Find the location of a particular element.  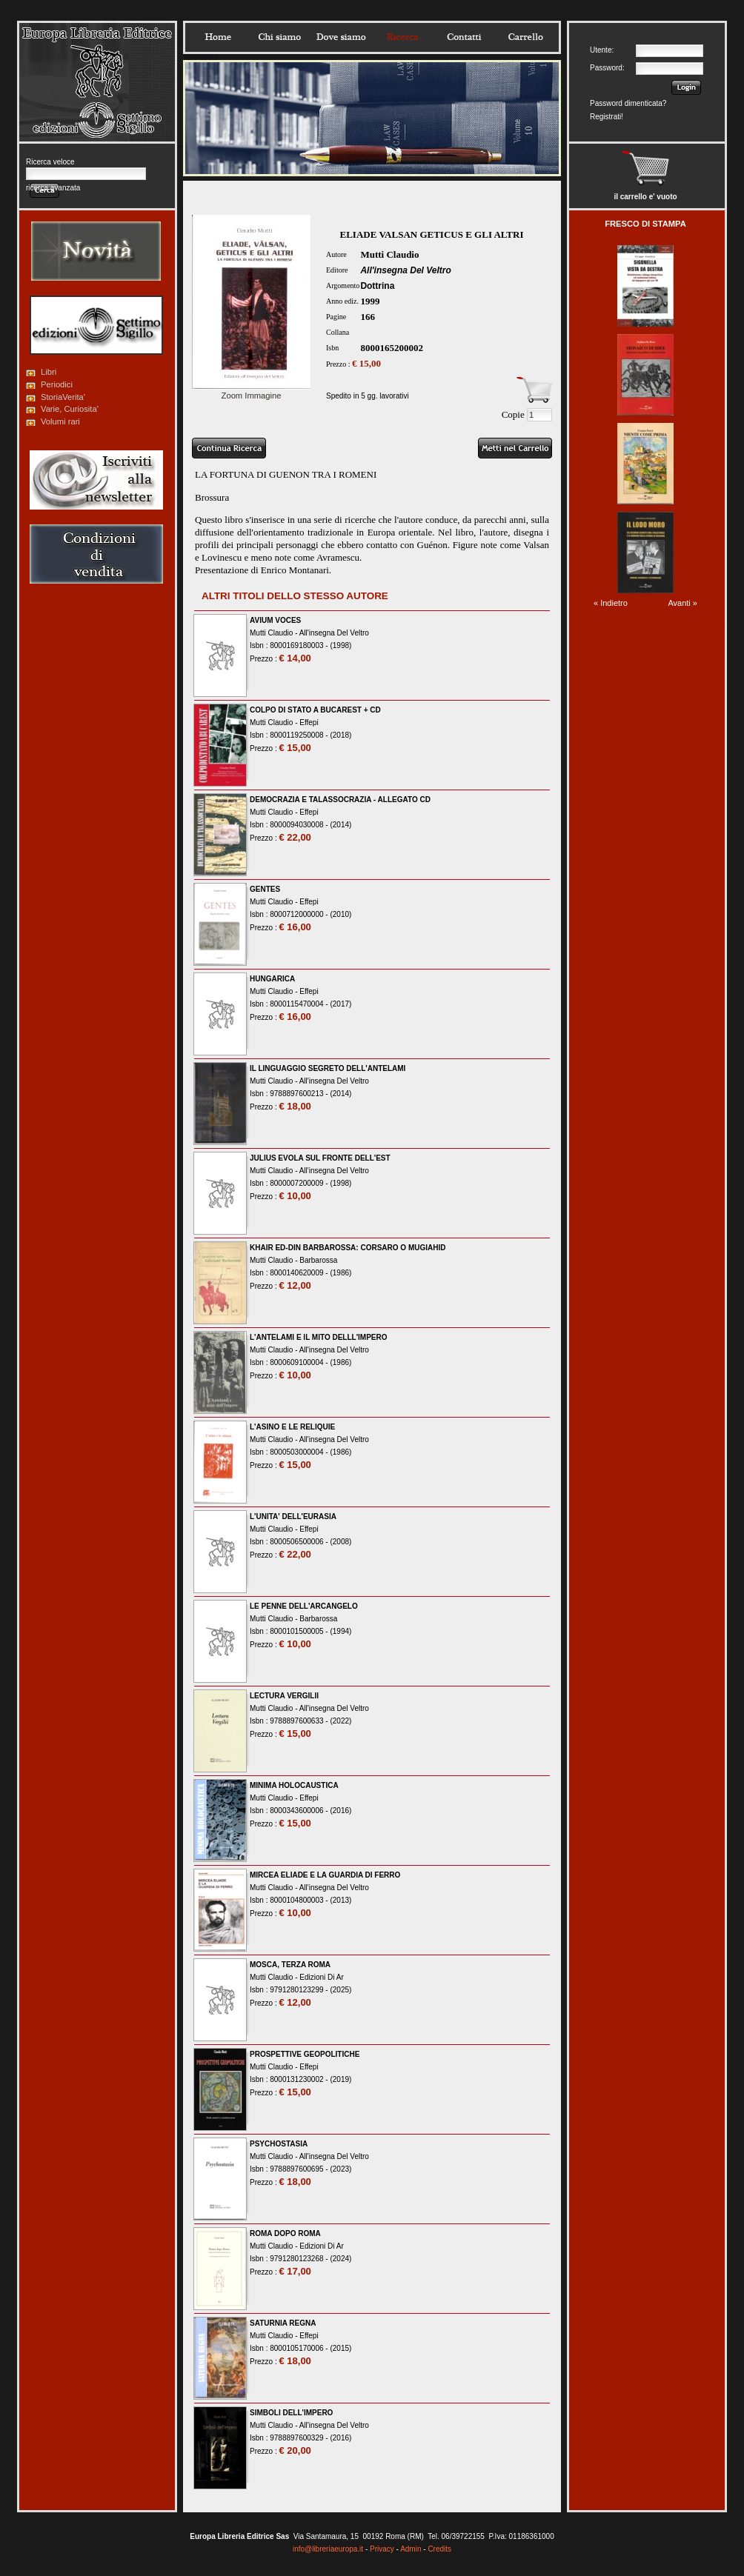

Admin is located at coordinates (410, 2549).